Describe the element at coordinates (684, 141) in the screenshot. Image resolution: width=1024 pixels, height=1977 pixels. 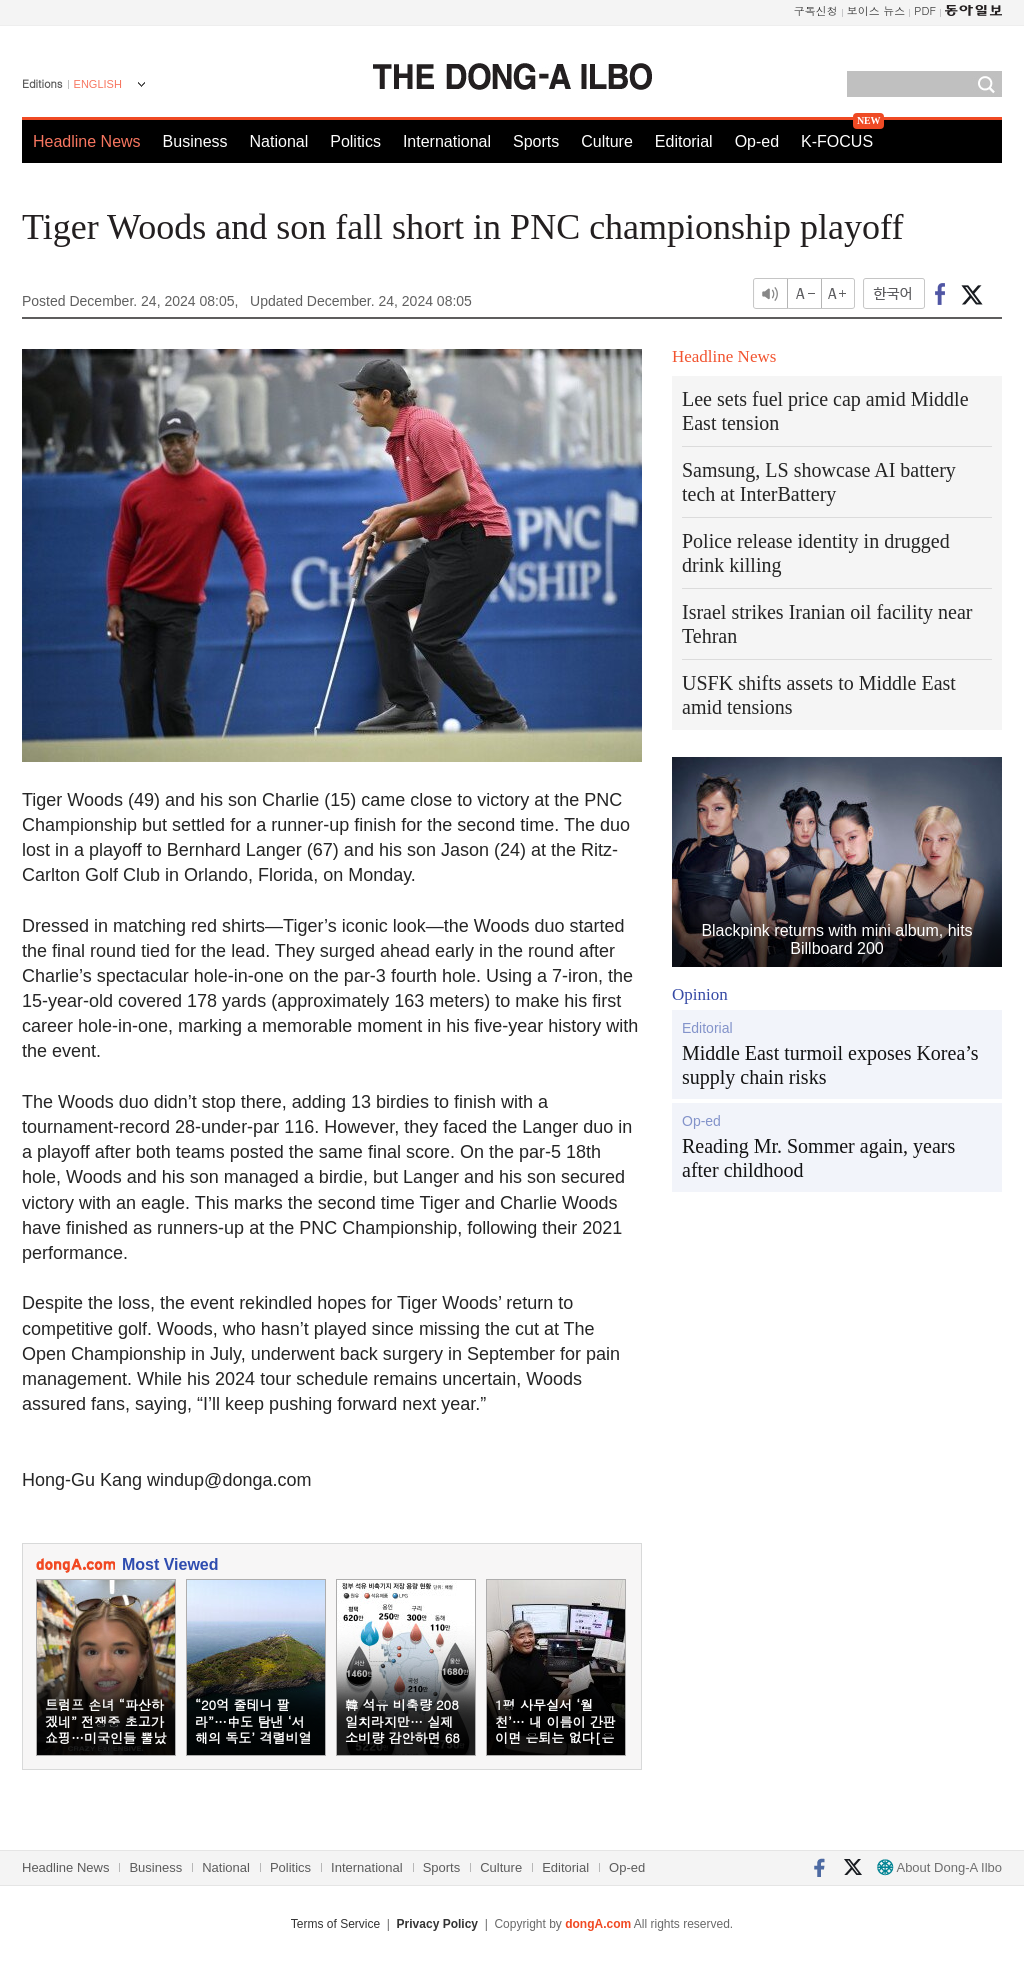
I see `Editorial` at that location.